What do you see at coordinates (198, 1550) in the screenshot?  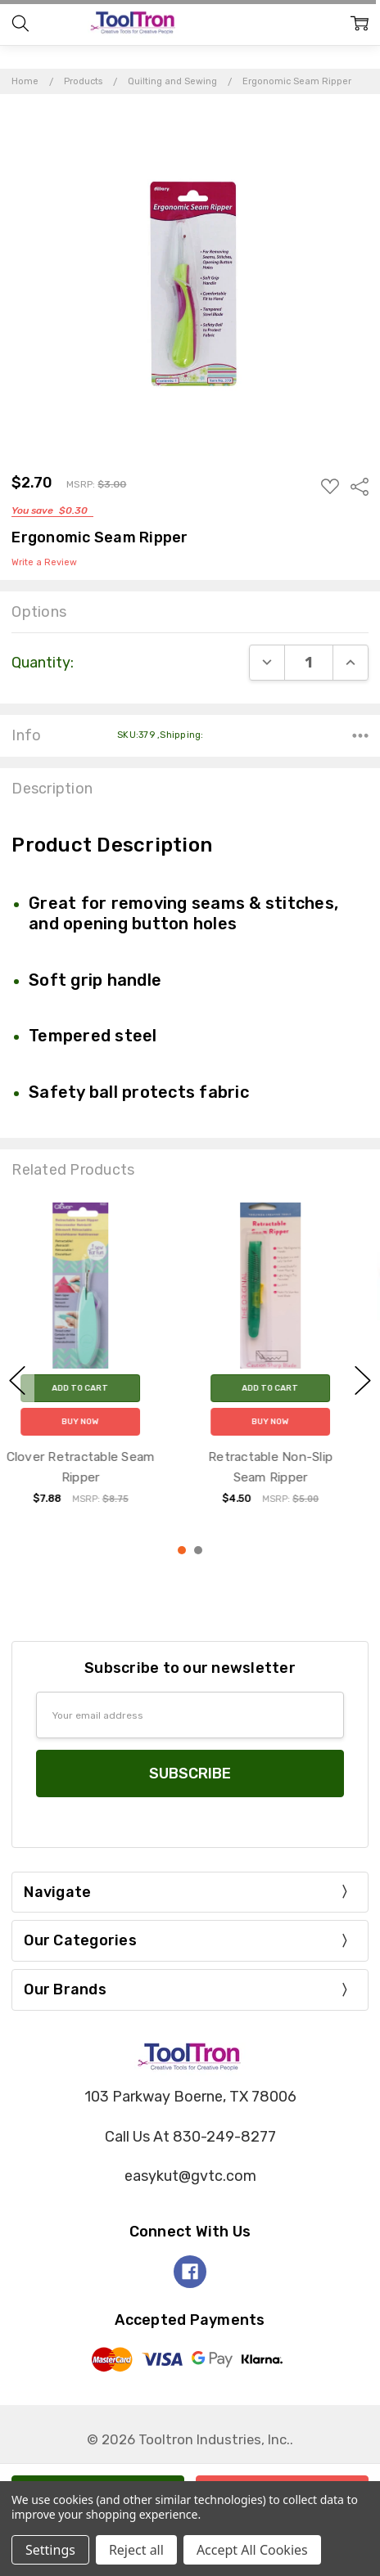 I see `2 [2 of 2]` at bounding box center [198, 1550].